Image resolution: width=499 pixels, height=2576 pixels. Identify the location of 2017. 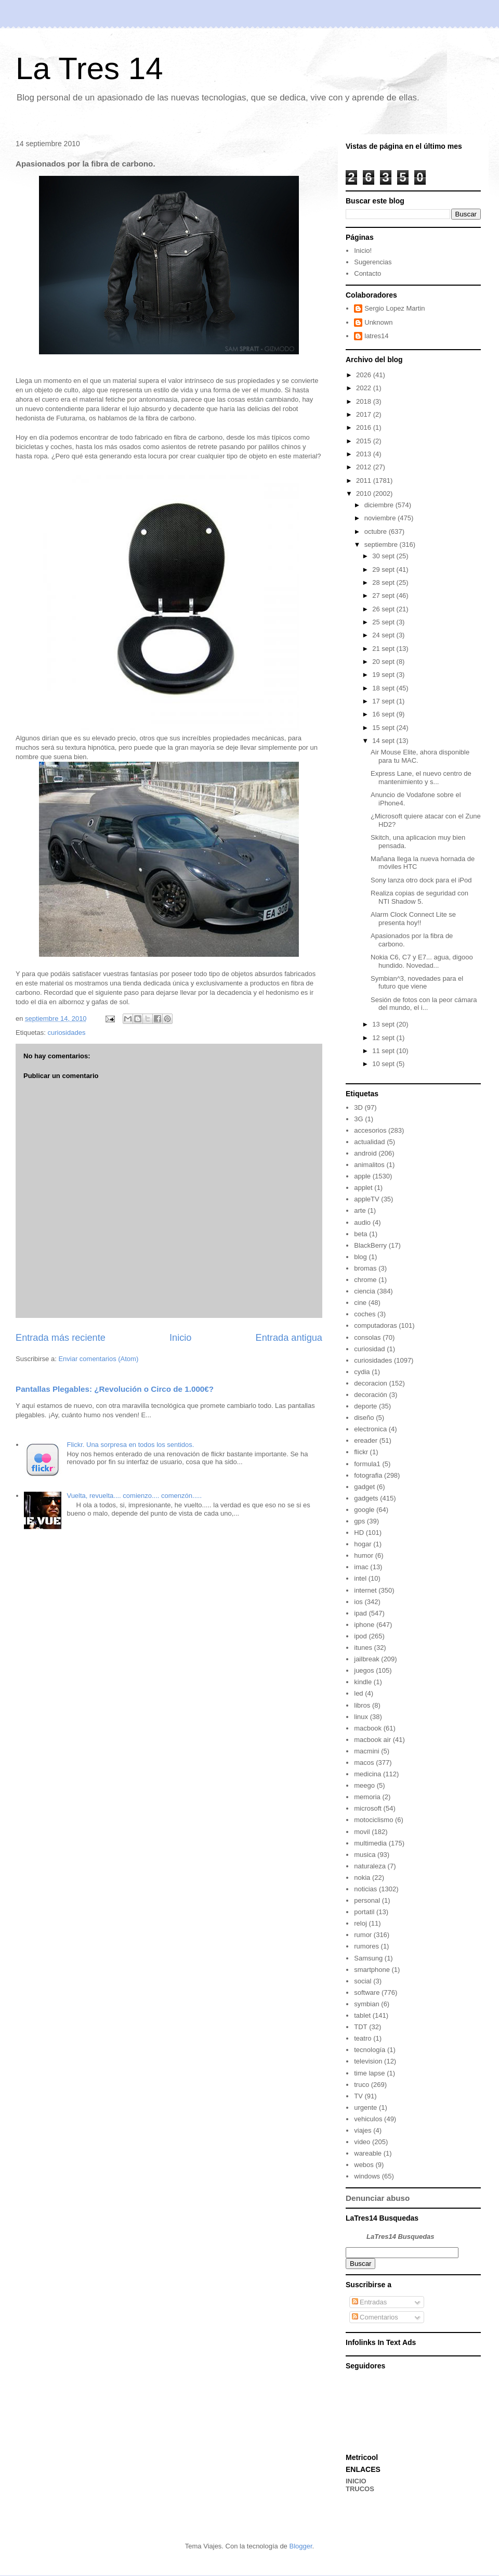
(364, 414).